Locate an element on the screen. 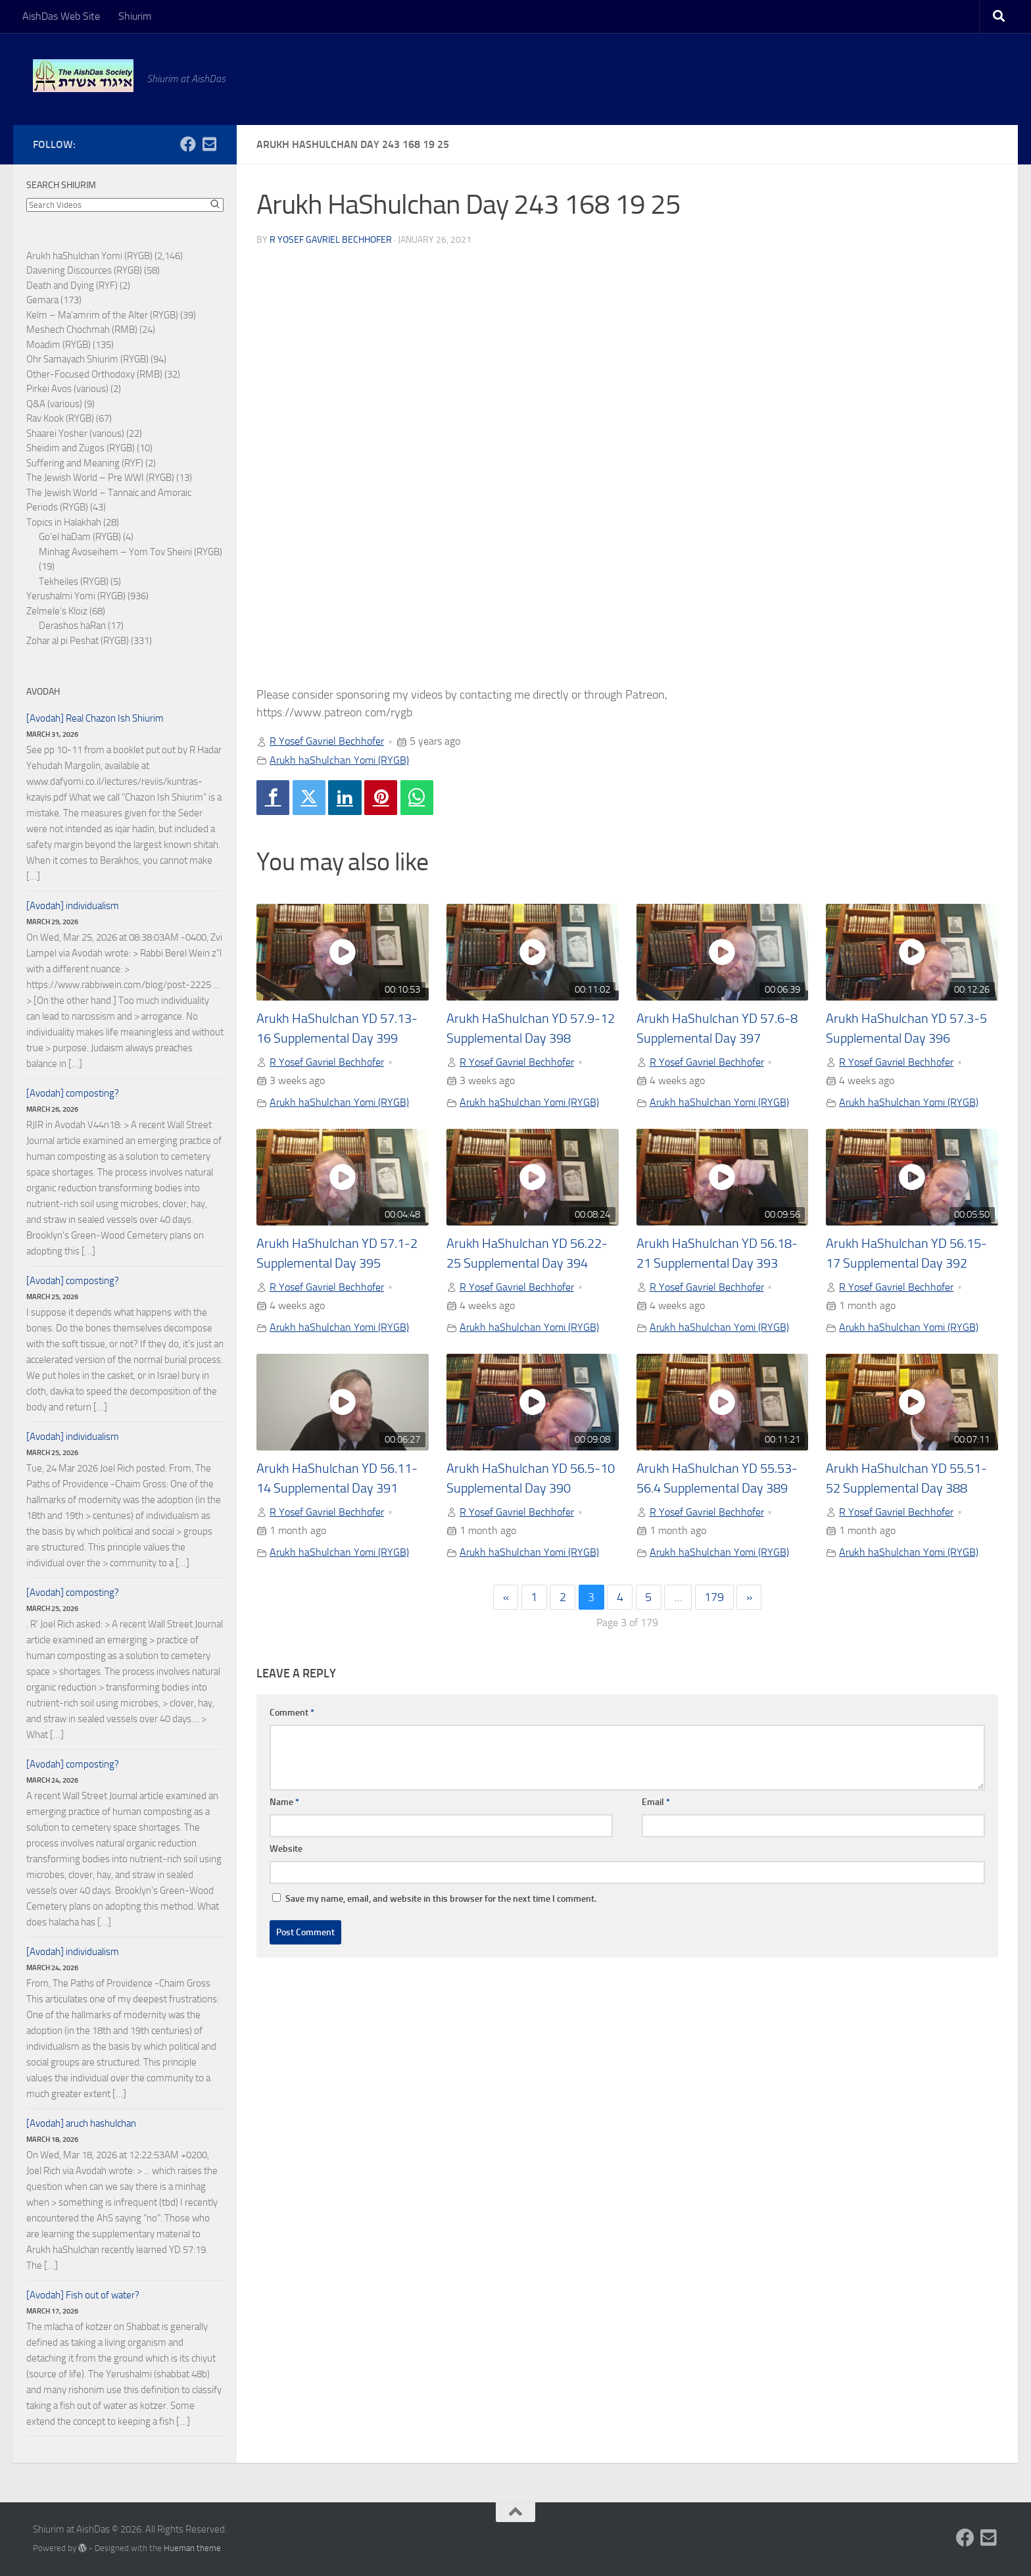  Minhag Avoseihem – Yom Tov Sheini (RYGB) is located at coordinates (130, 552).